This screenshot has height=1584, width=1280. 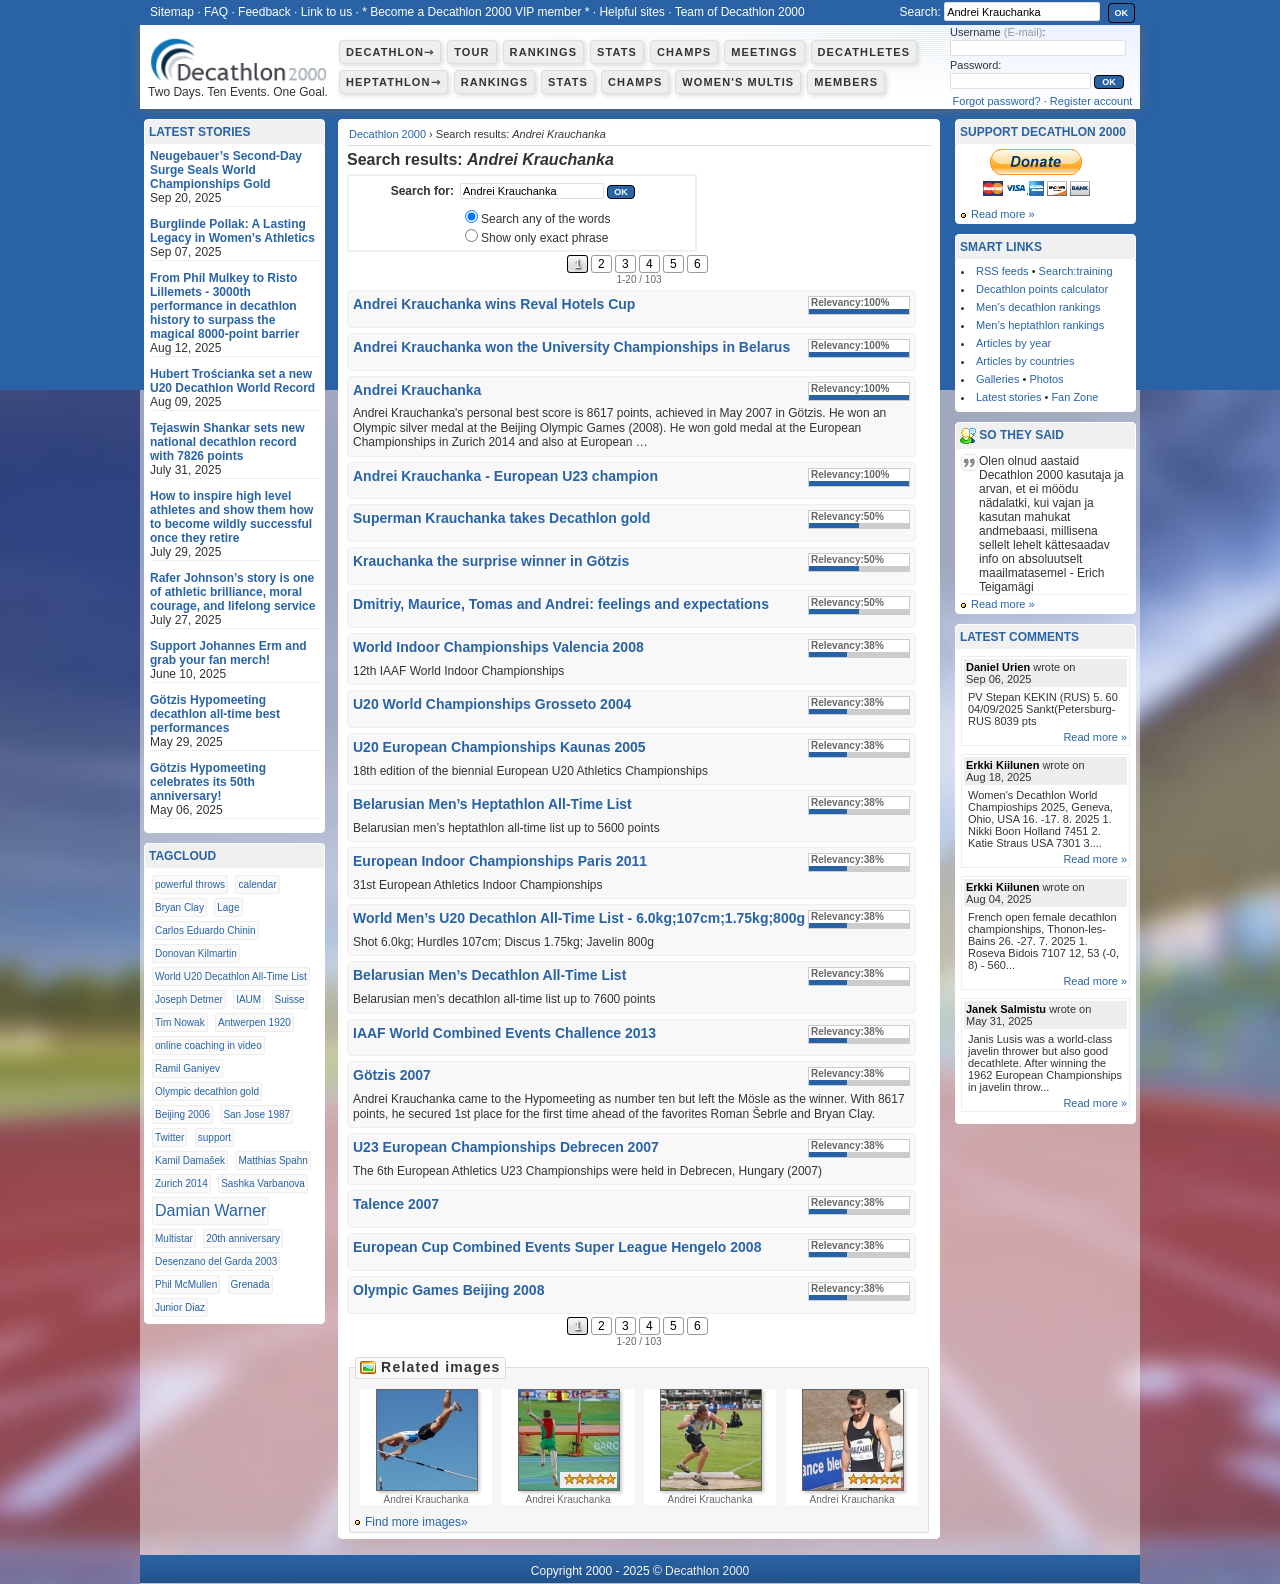 What do you see at coordinates (172, 12) in the screenshot?
I see `Sitemap` at bounding box center [172, 12].